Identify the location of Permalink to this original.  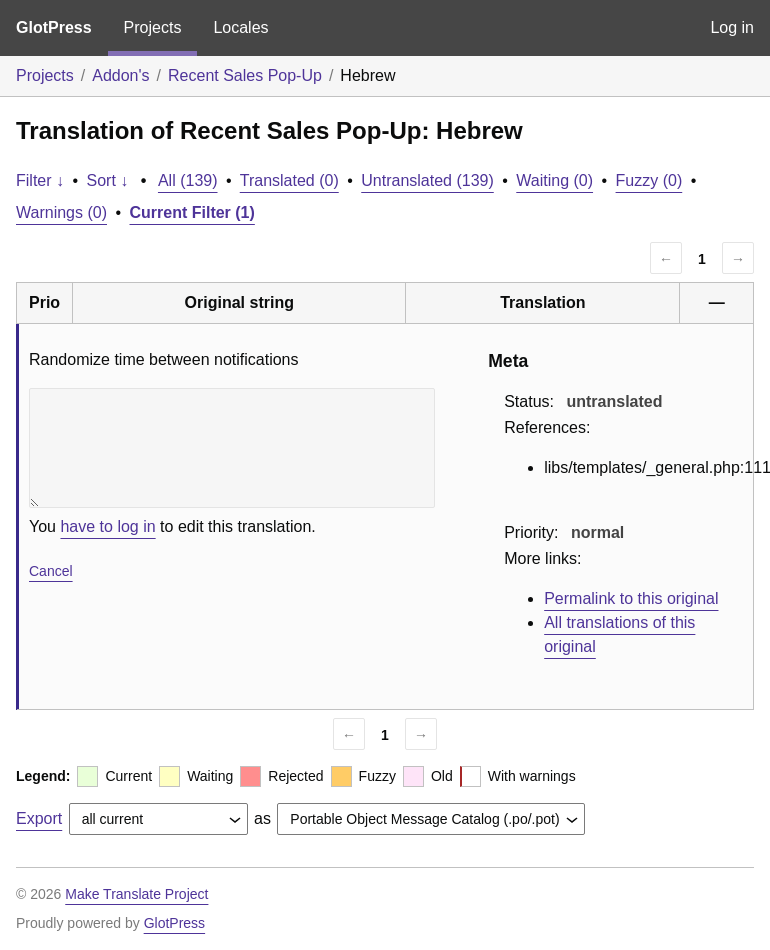
(631, 598).